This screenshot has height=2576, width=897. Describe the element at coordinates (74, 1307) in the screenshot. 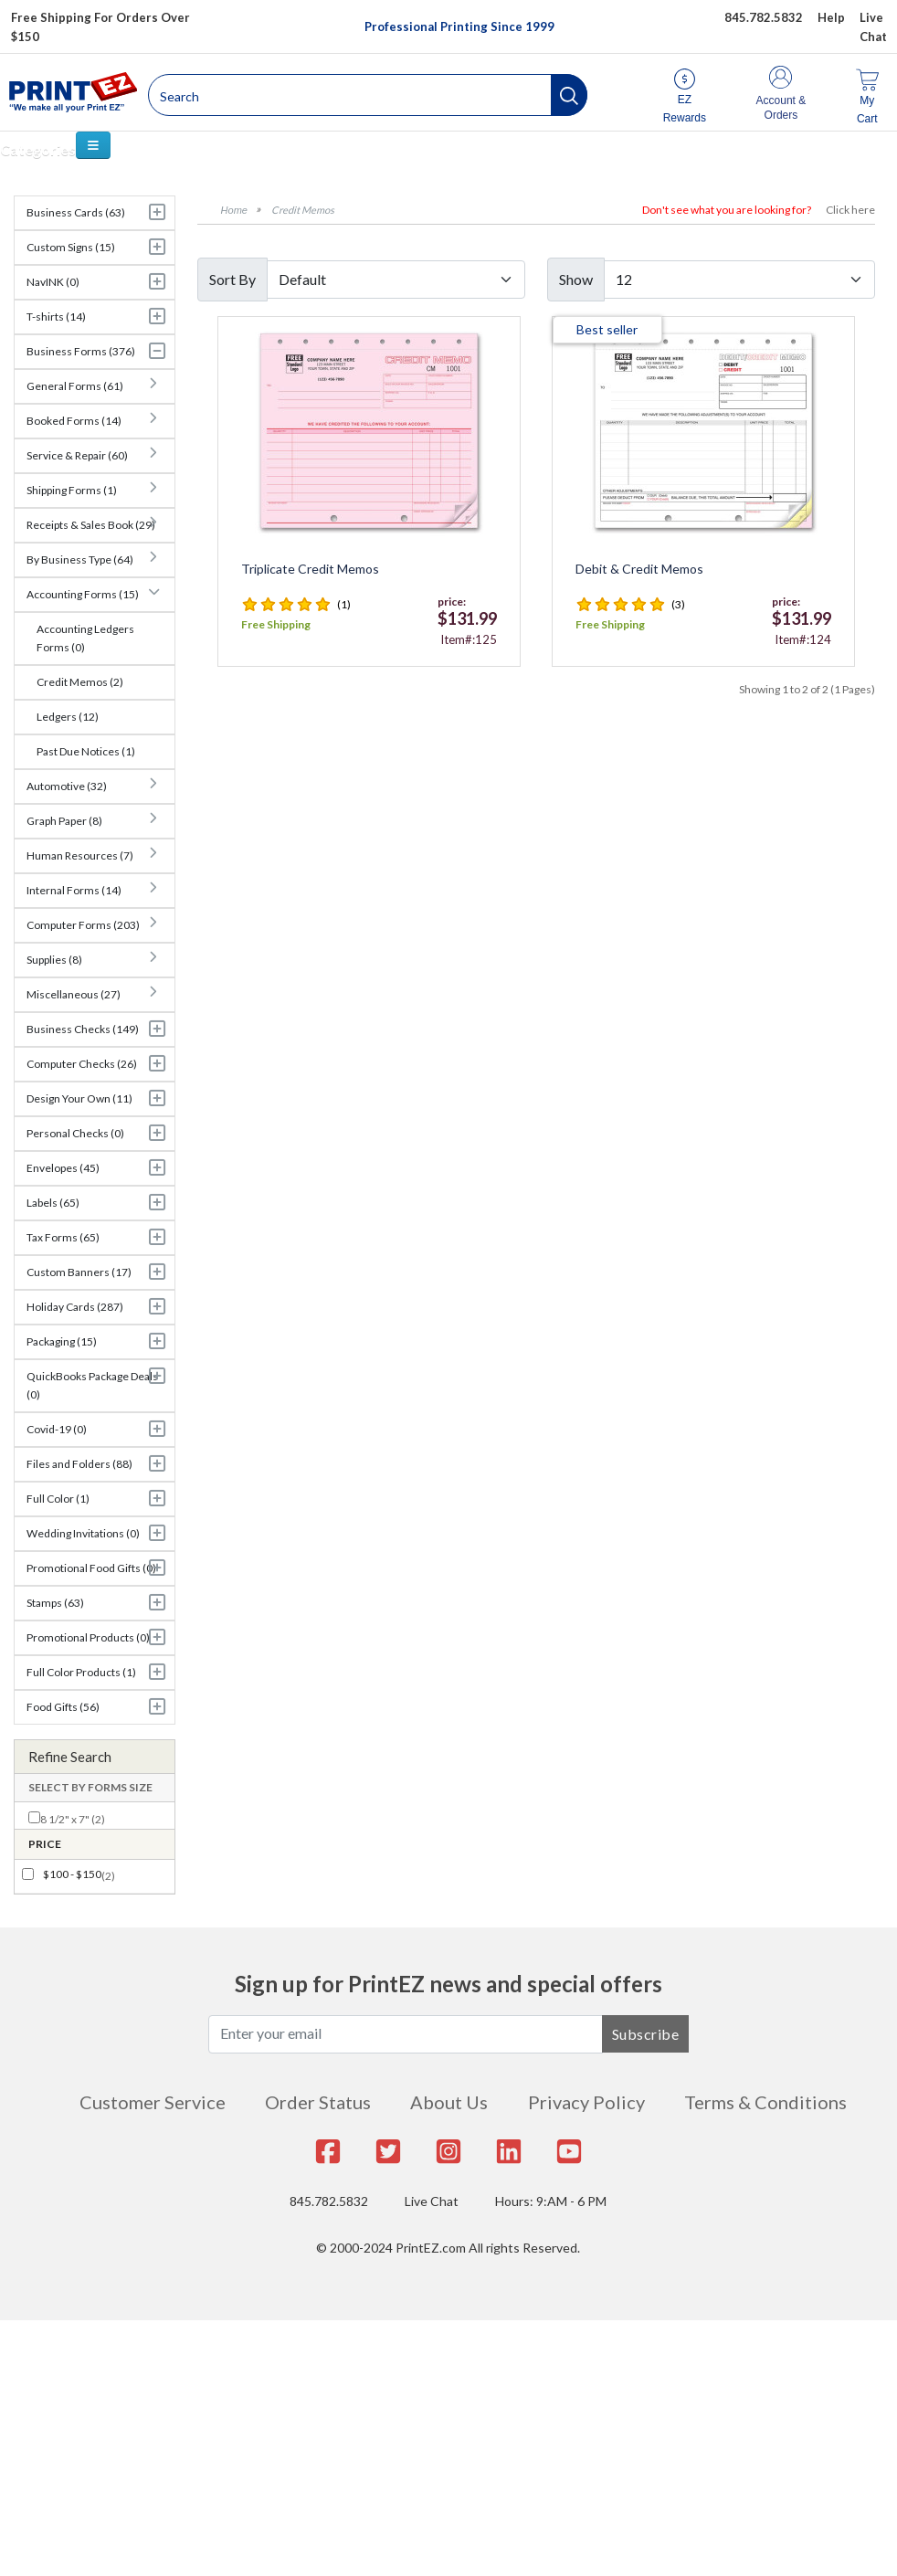

I see `Holiday Cards (287)` at that location.